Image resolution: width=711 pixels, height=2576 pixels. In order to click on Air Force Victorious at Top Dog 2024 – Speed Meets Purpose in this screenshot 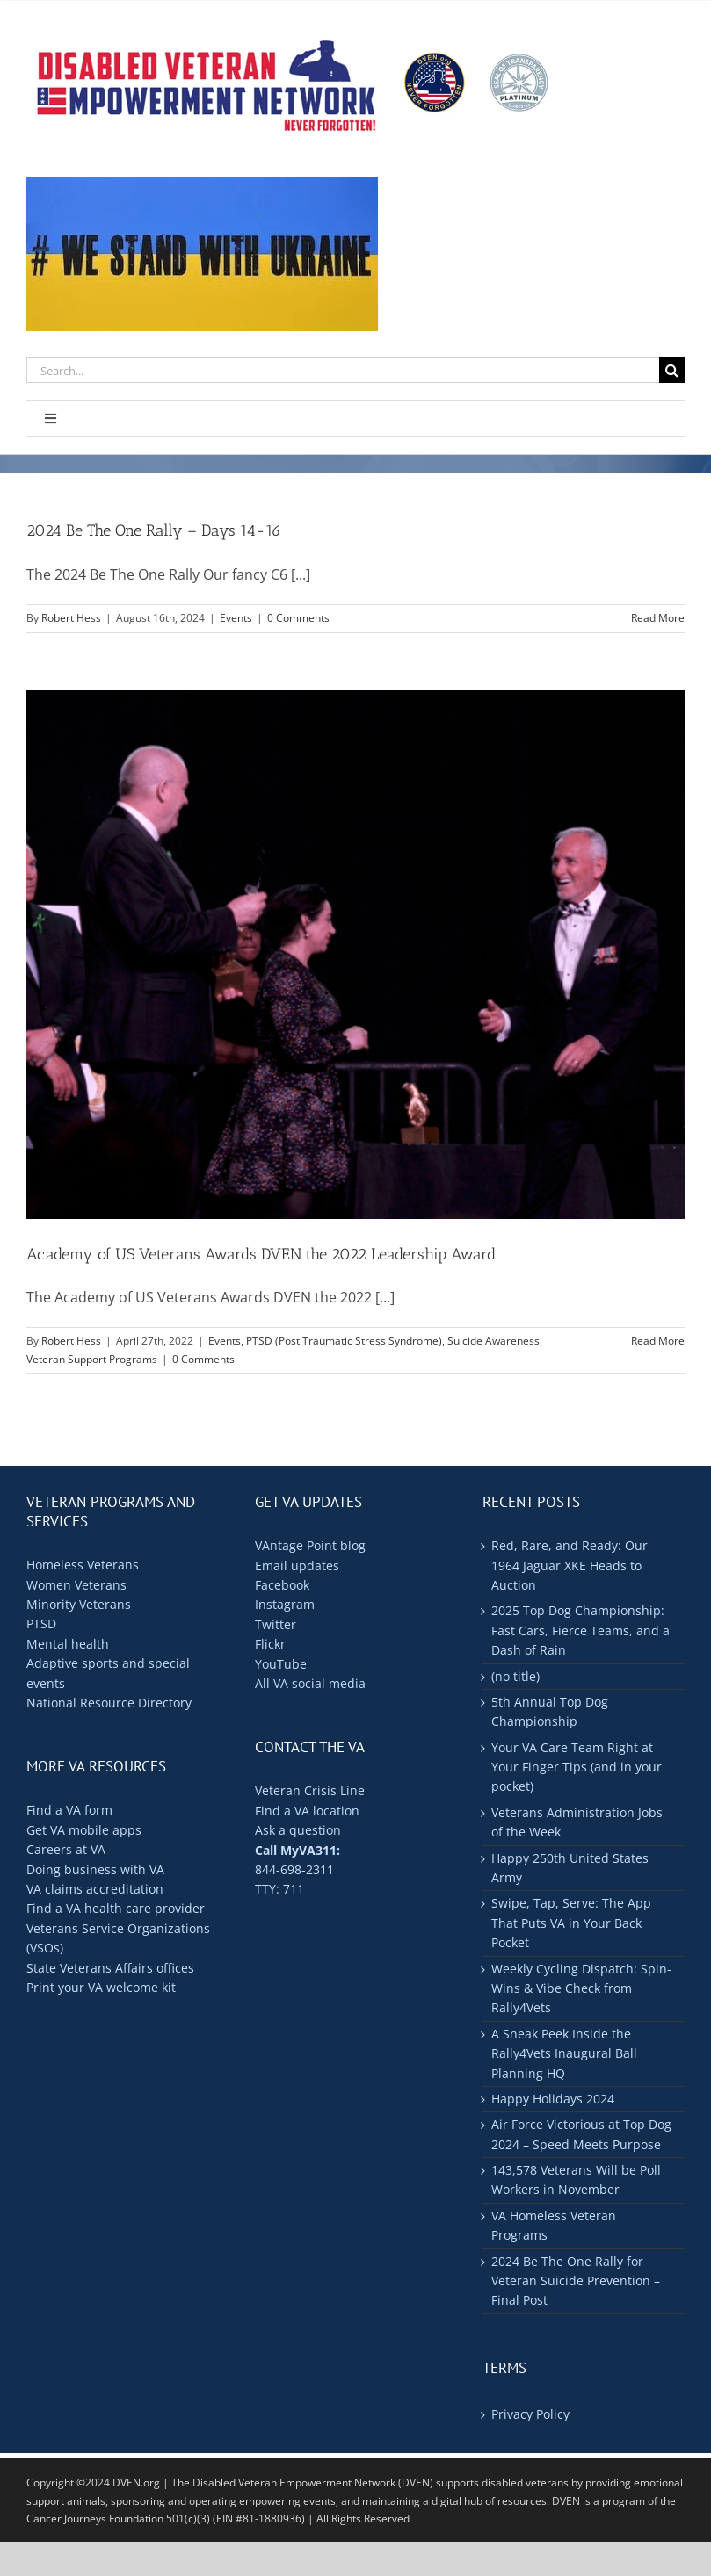, I will do `click(581, 2134)`.